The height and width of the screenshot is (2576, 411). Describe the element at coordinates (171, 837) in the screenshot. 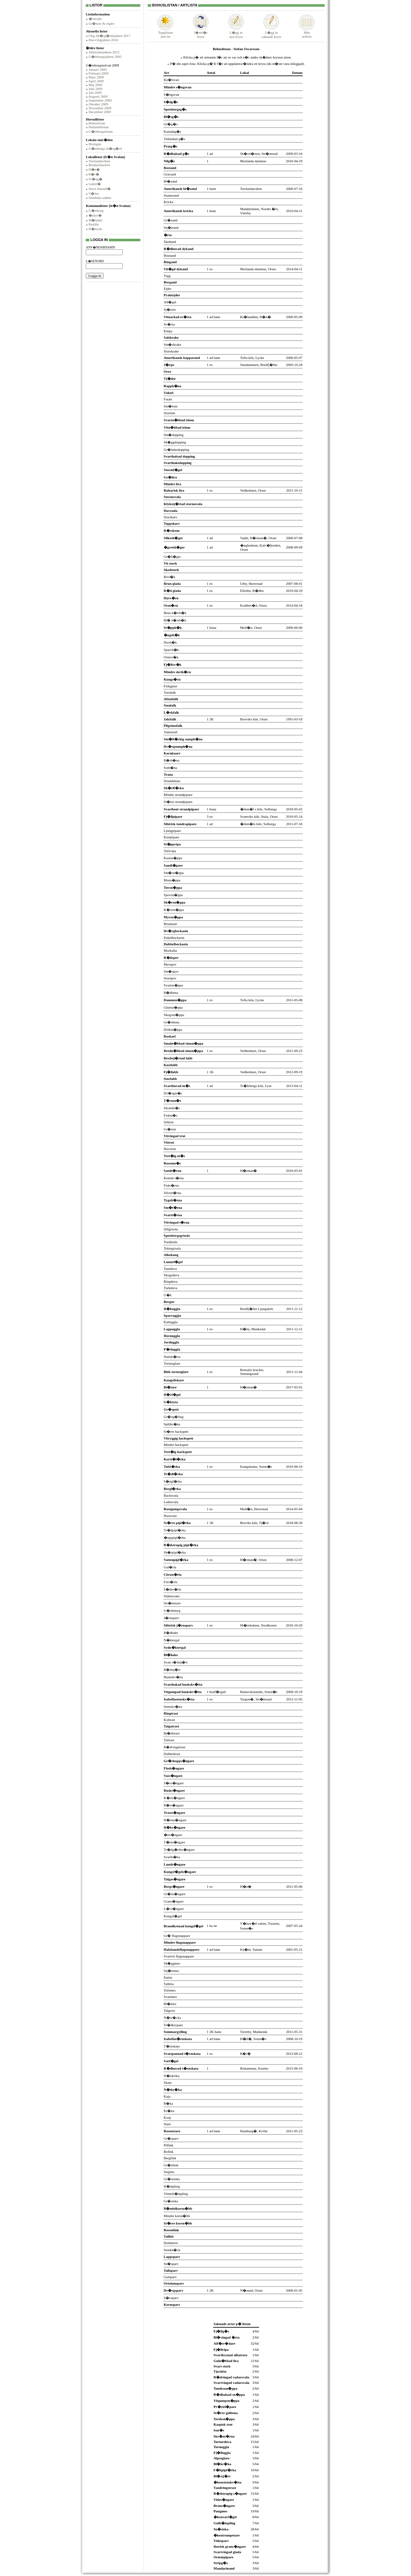

I see `Kustpipare` at that location.